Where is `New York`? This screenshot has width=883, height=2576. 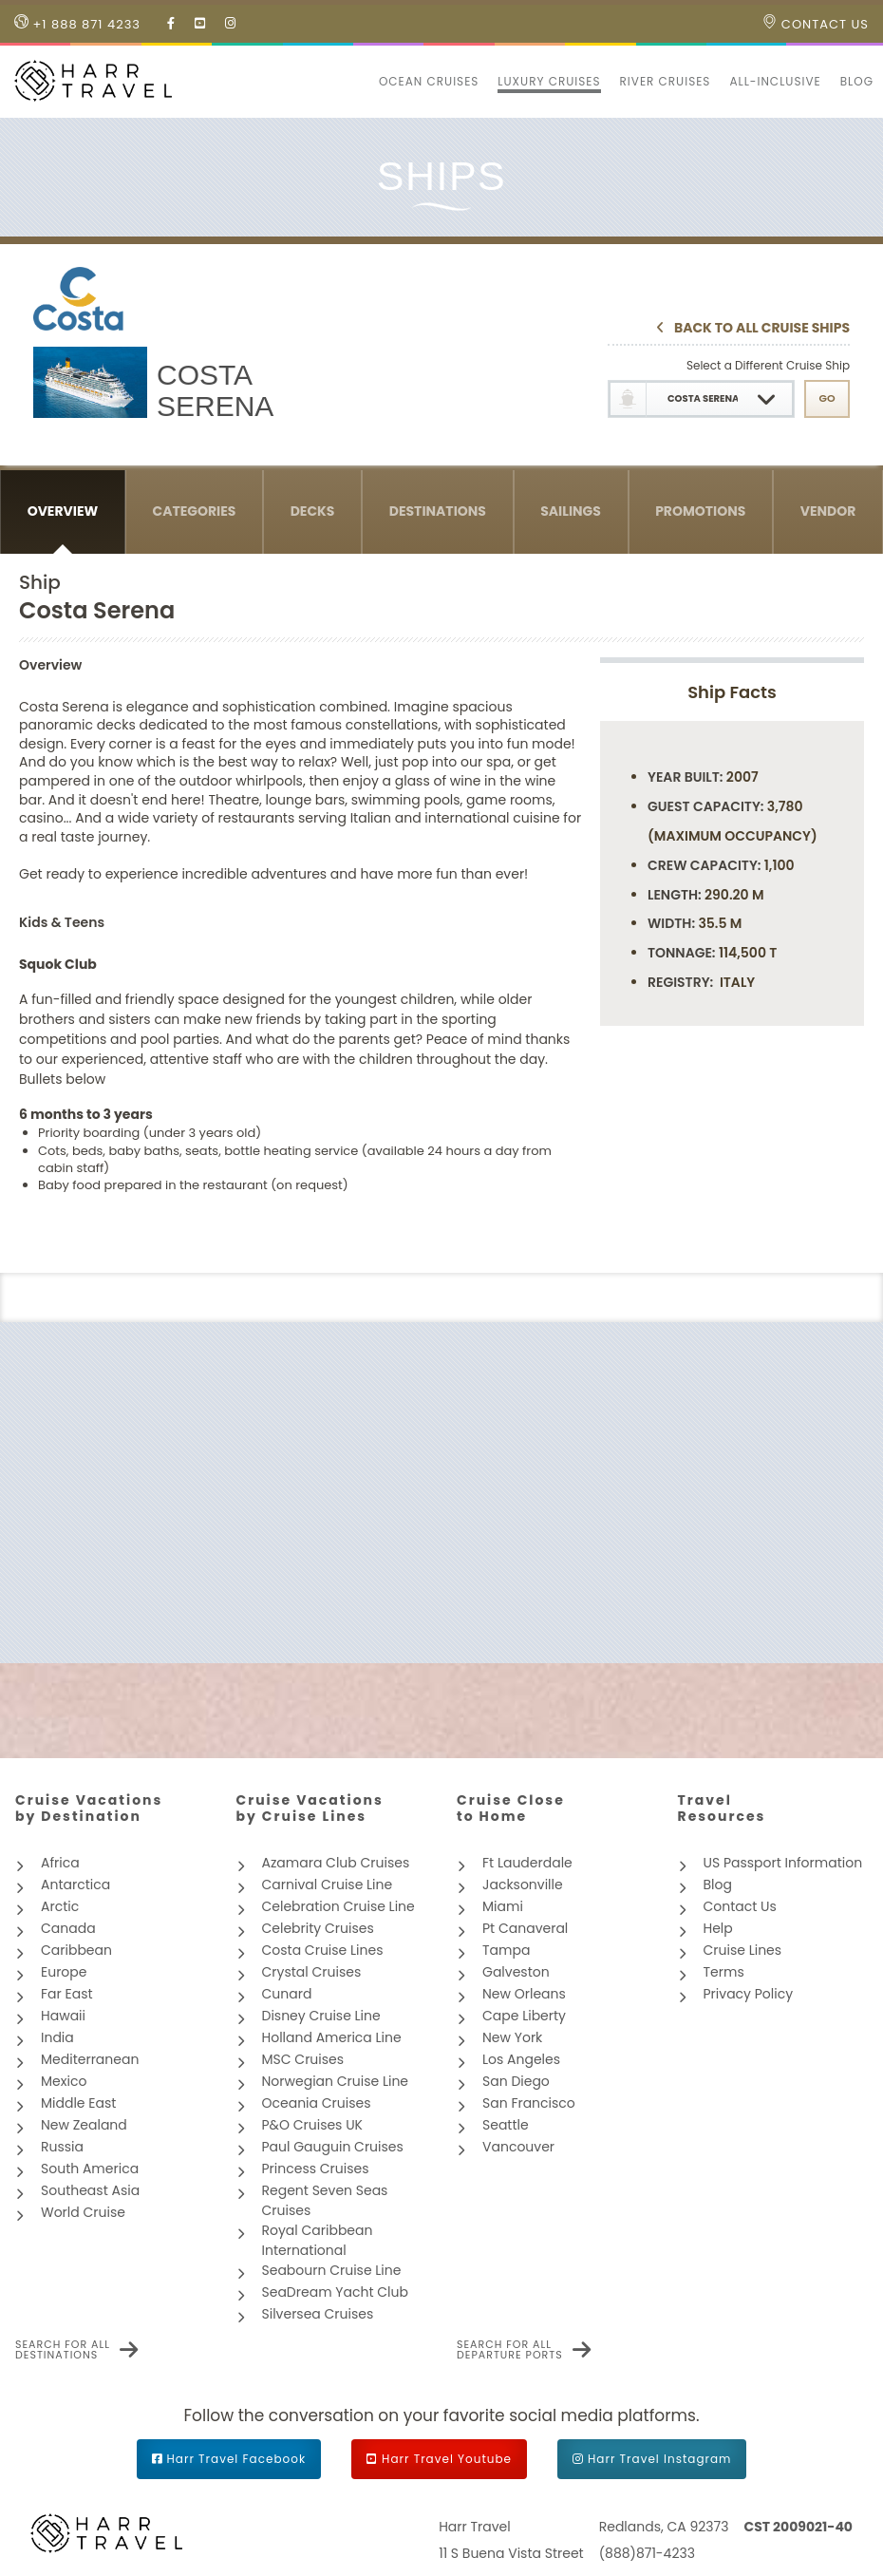 New York is located at coordinates (512, 2037).